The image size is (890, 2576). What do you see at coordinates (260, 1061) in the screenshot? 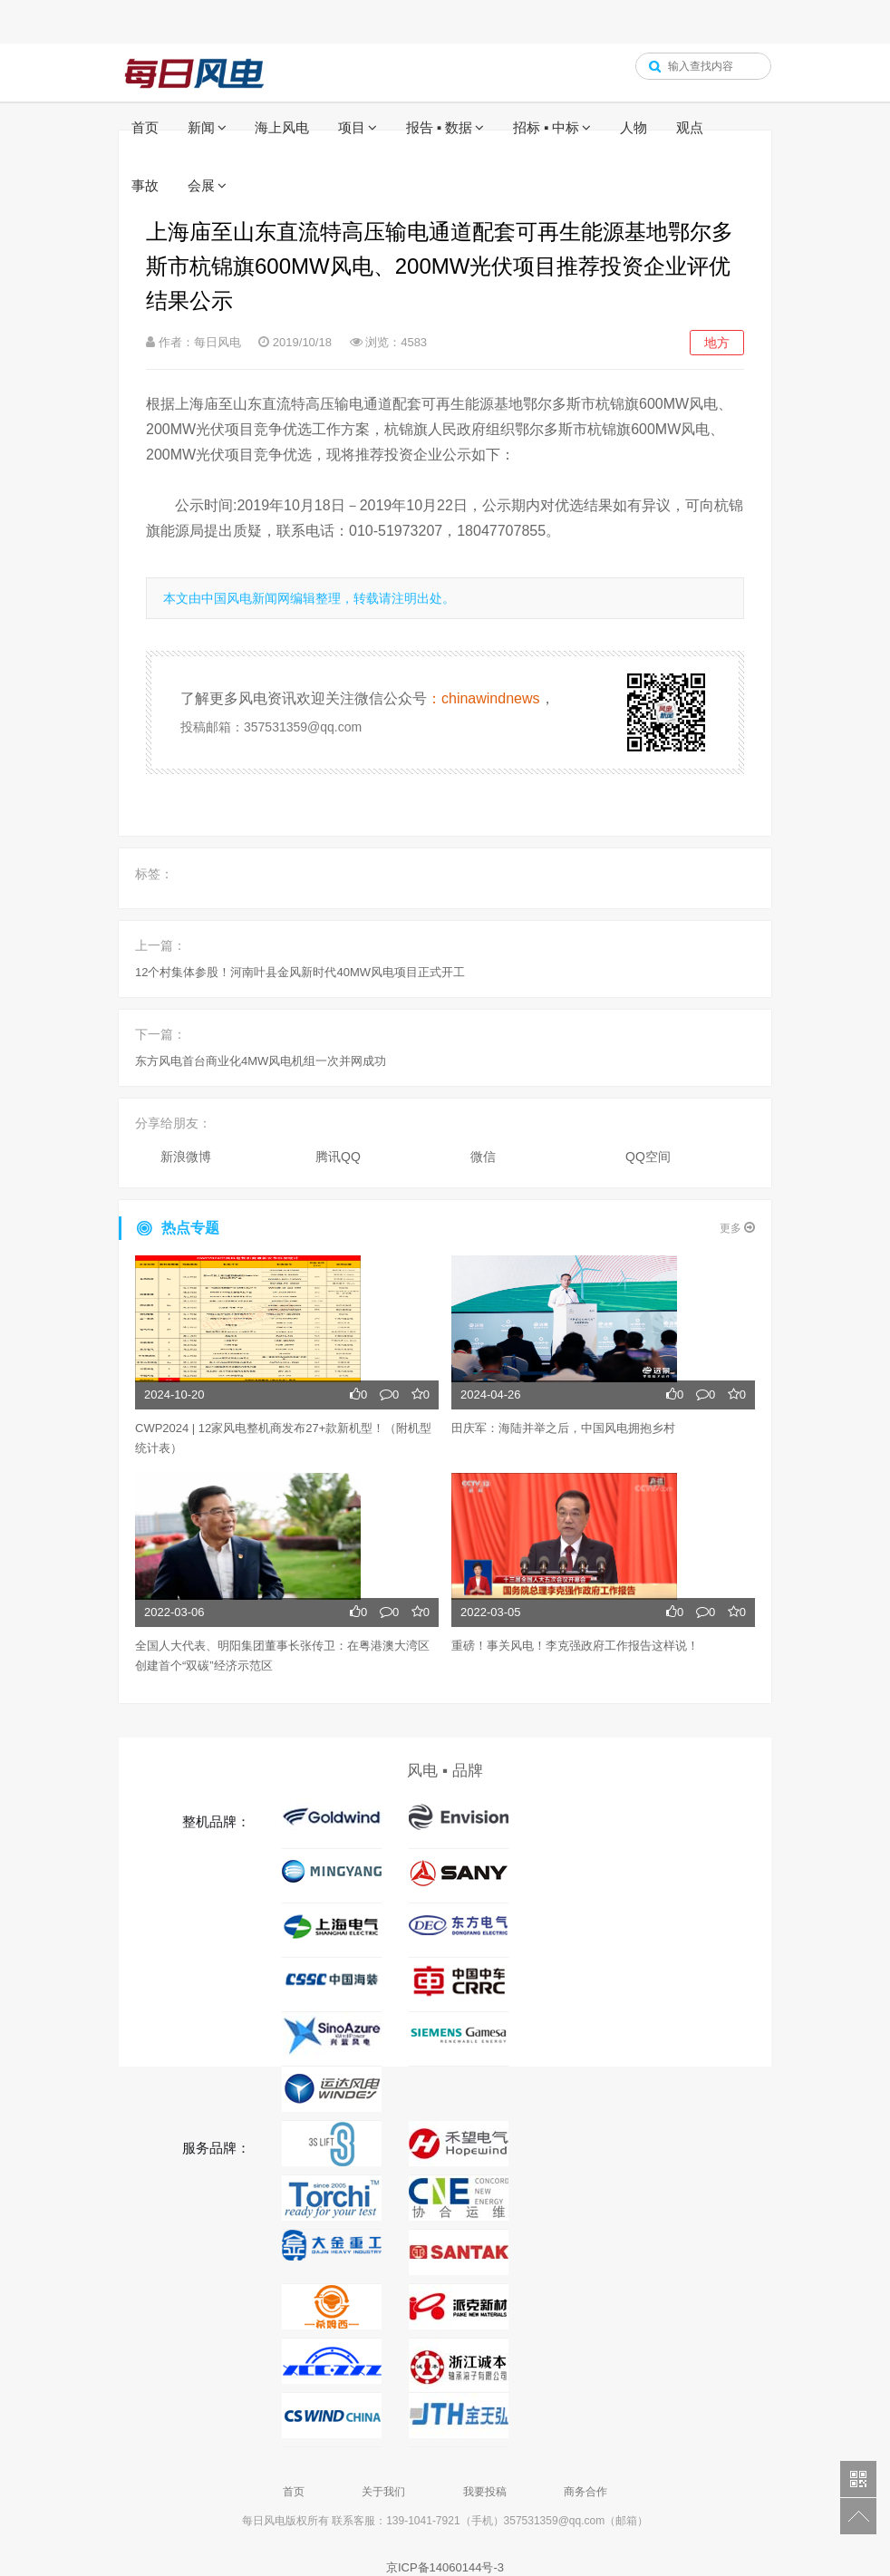
I see `东方风电首台商业化4MW风电机组一次并网成功` at bounding box center [260, 1061].